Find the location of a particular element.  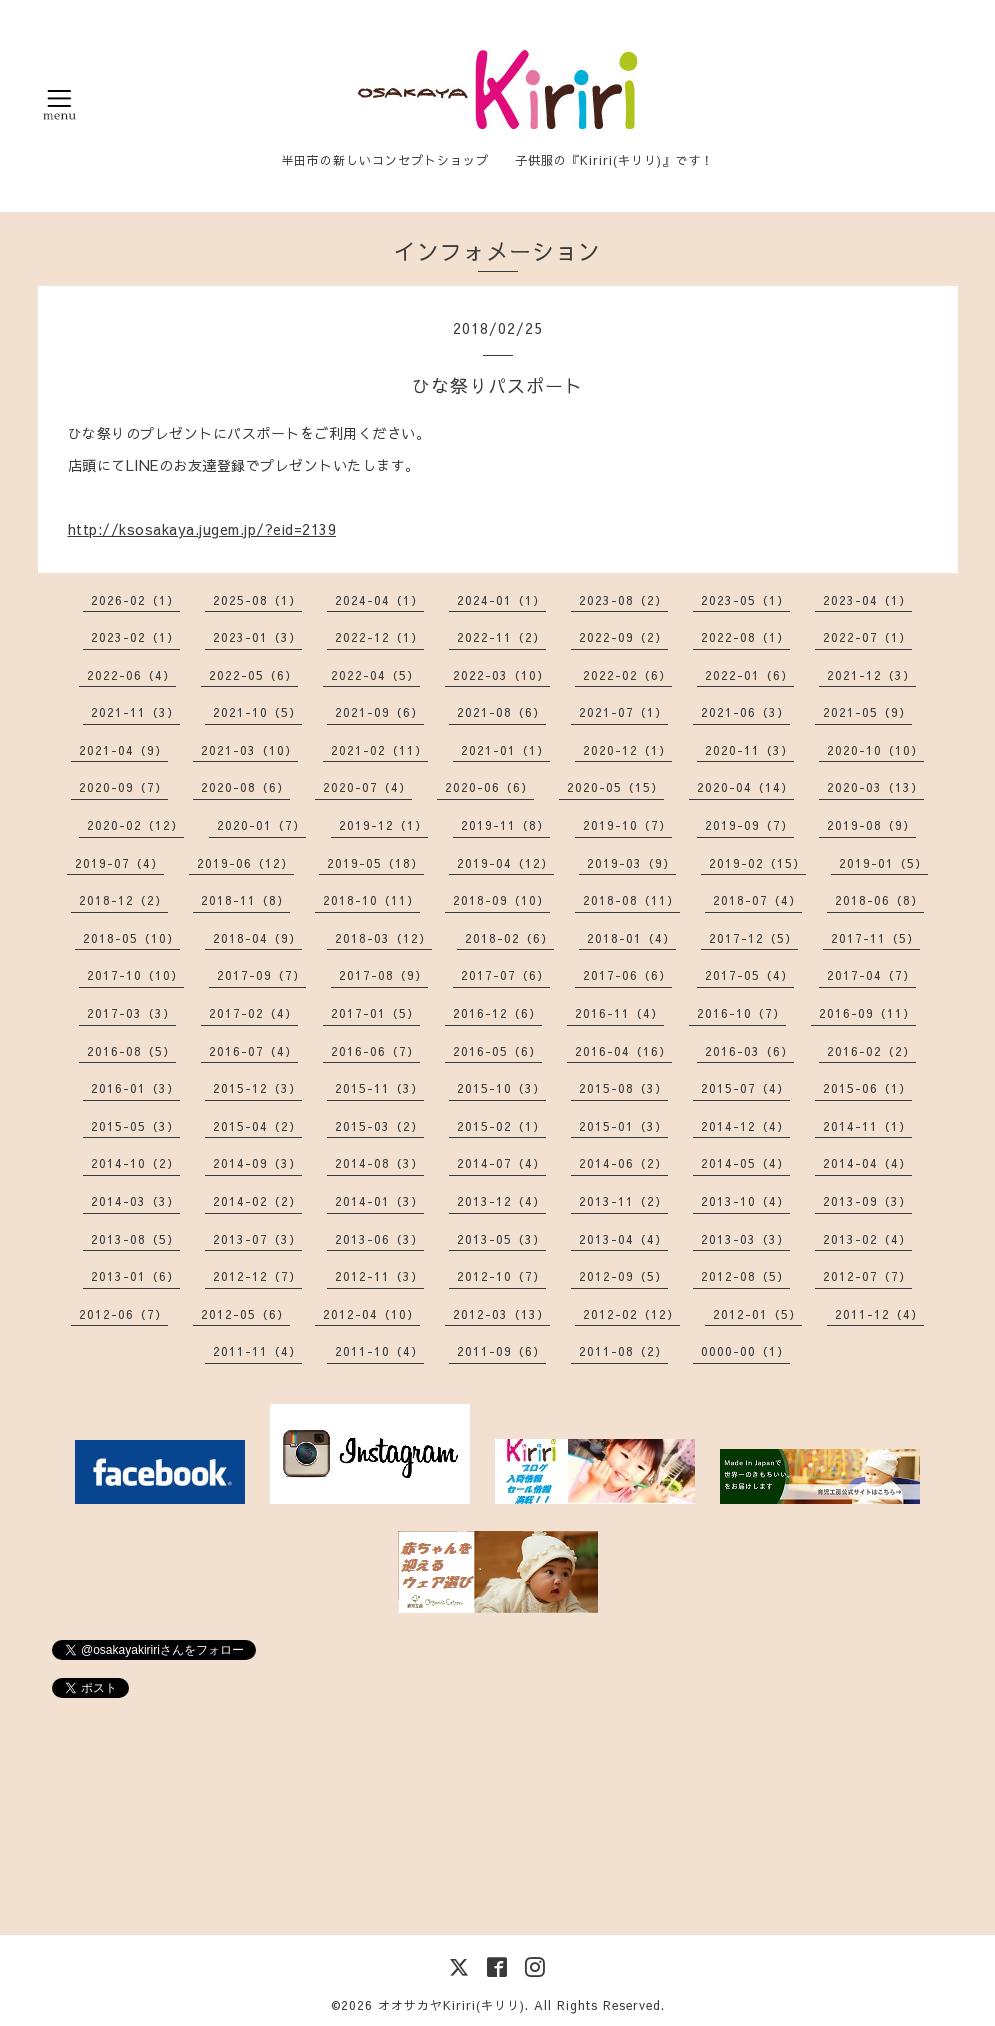

2012-02（12） is located at coordinates (631, 1314).